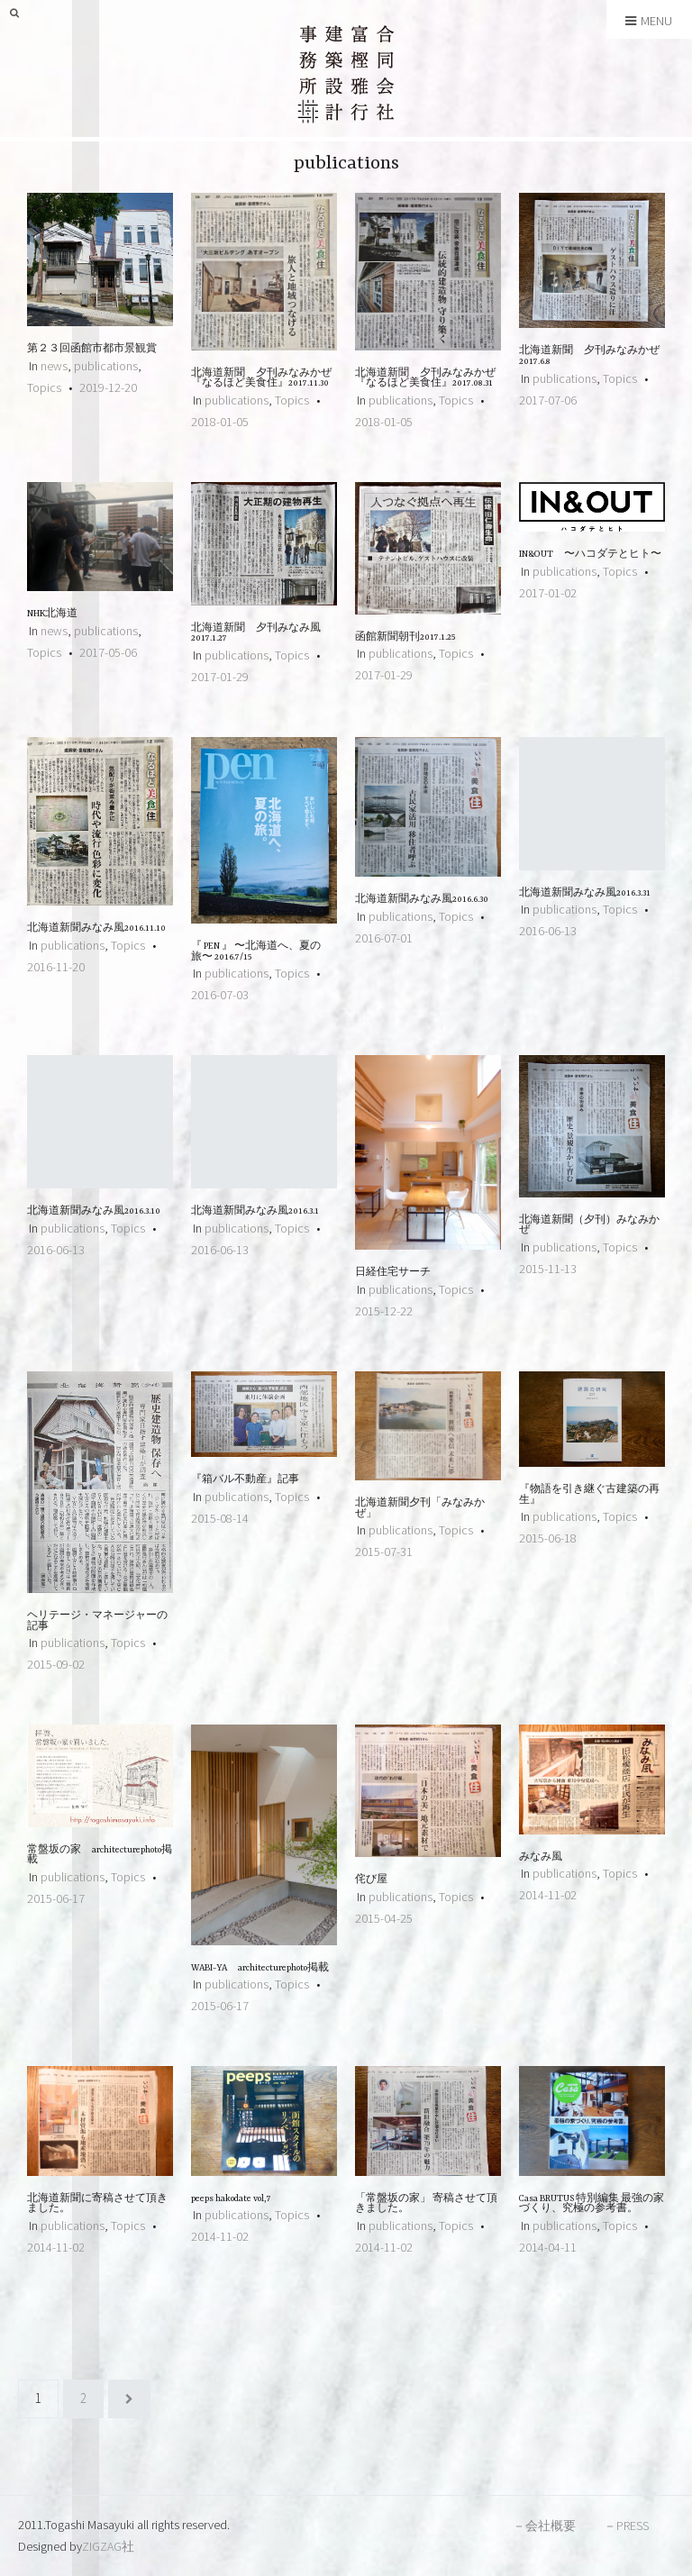 This screenshot has height=2576, width=692. Describe the element at coordinates (626, 2525) in the screenshot. I see `－PRESS` at that location.